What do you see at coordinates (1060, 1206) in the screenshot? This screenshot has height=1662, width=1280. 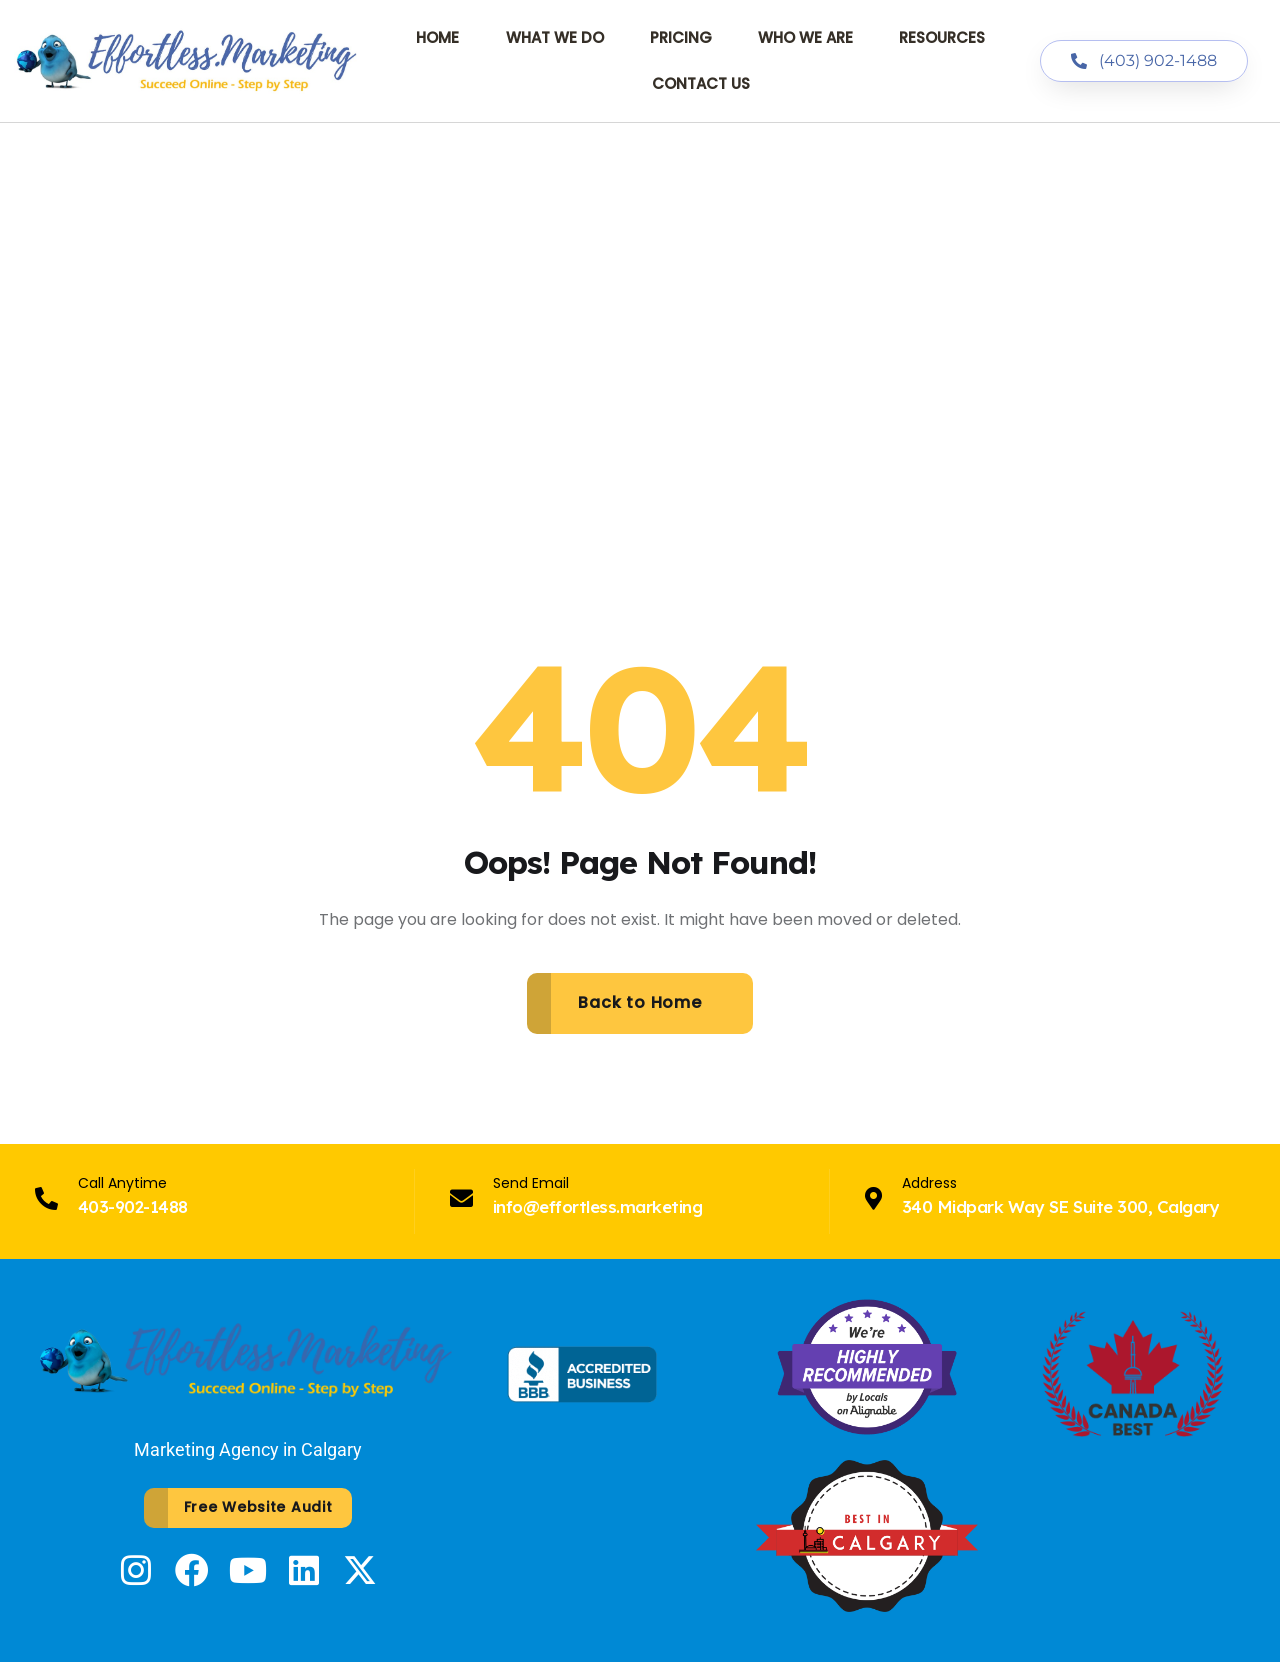 I see `340 Midpark Way SE Suite 300, Calgary` at bounding box center [1060, 1206].